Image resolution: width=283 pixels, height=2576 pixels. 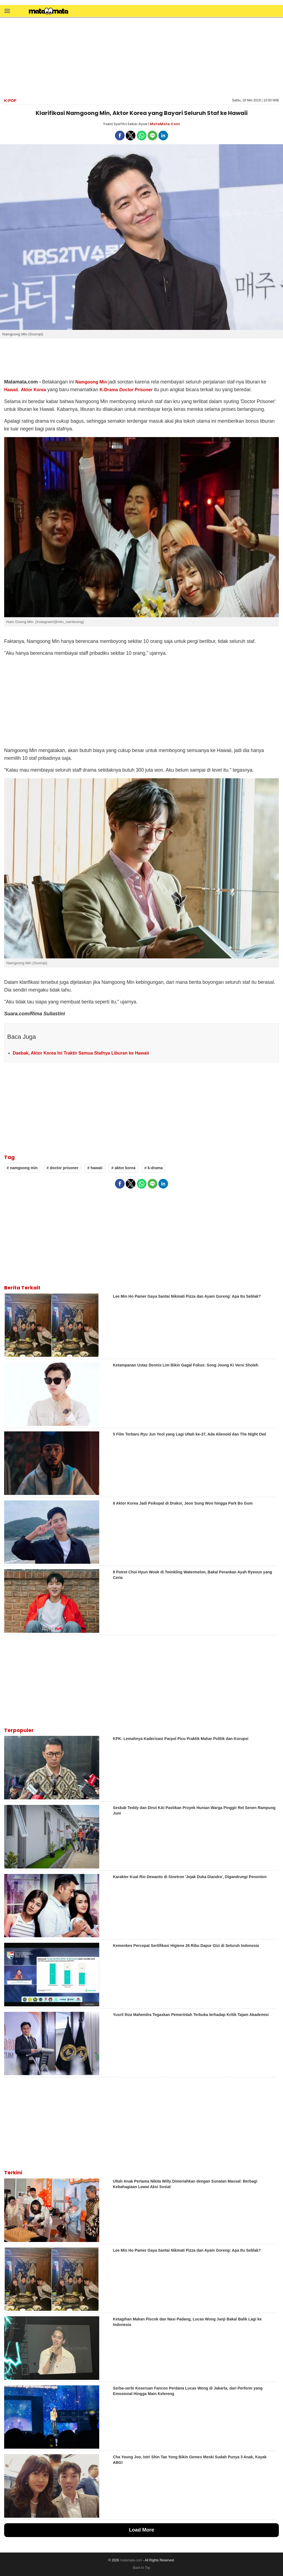 What do you see at coordinates (131, 2560) in the screenshot?
I see `matamata.com` at bounding box center [131, 2560].